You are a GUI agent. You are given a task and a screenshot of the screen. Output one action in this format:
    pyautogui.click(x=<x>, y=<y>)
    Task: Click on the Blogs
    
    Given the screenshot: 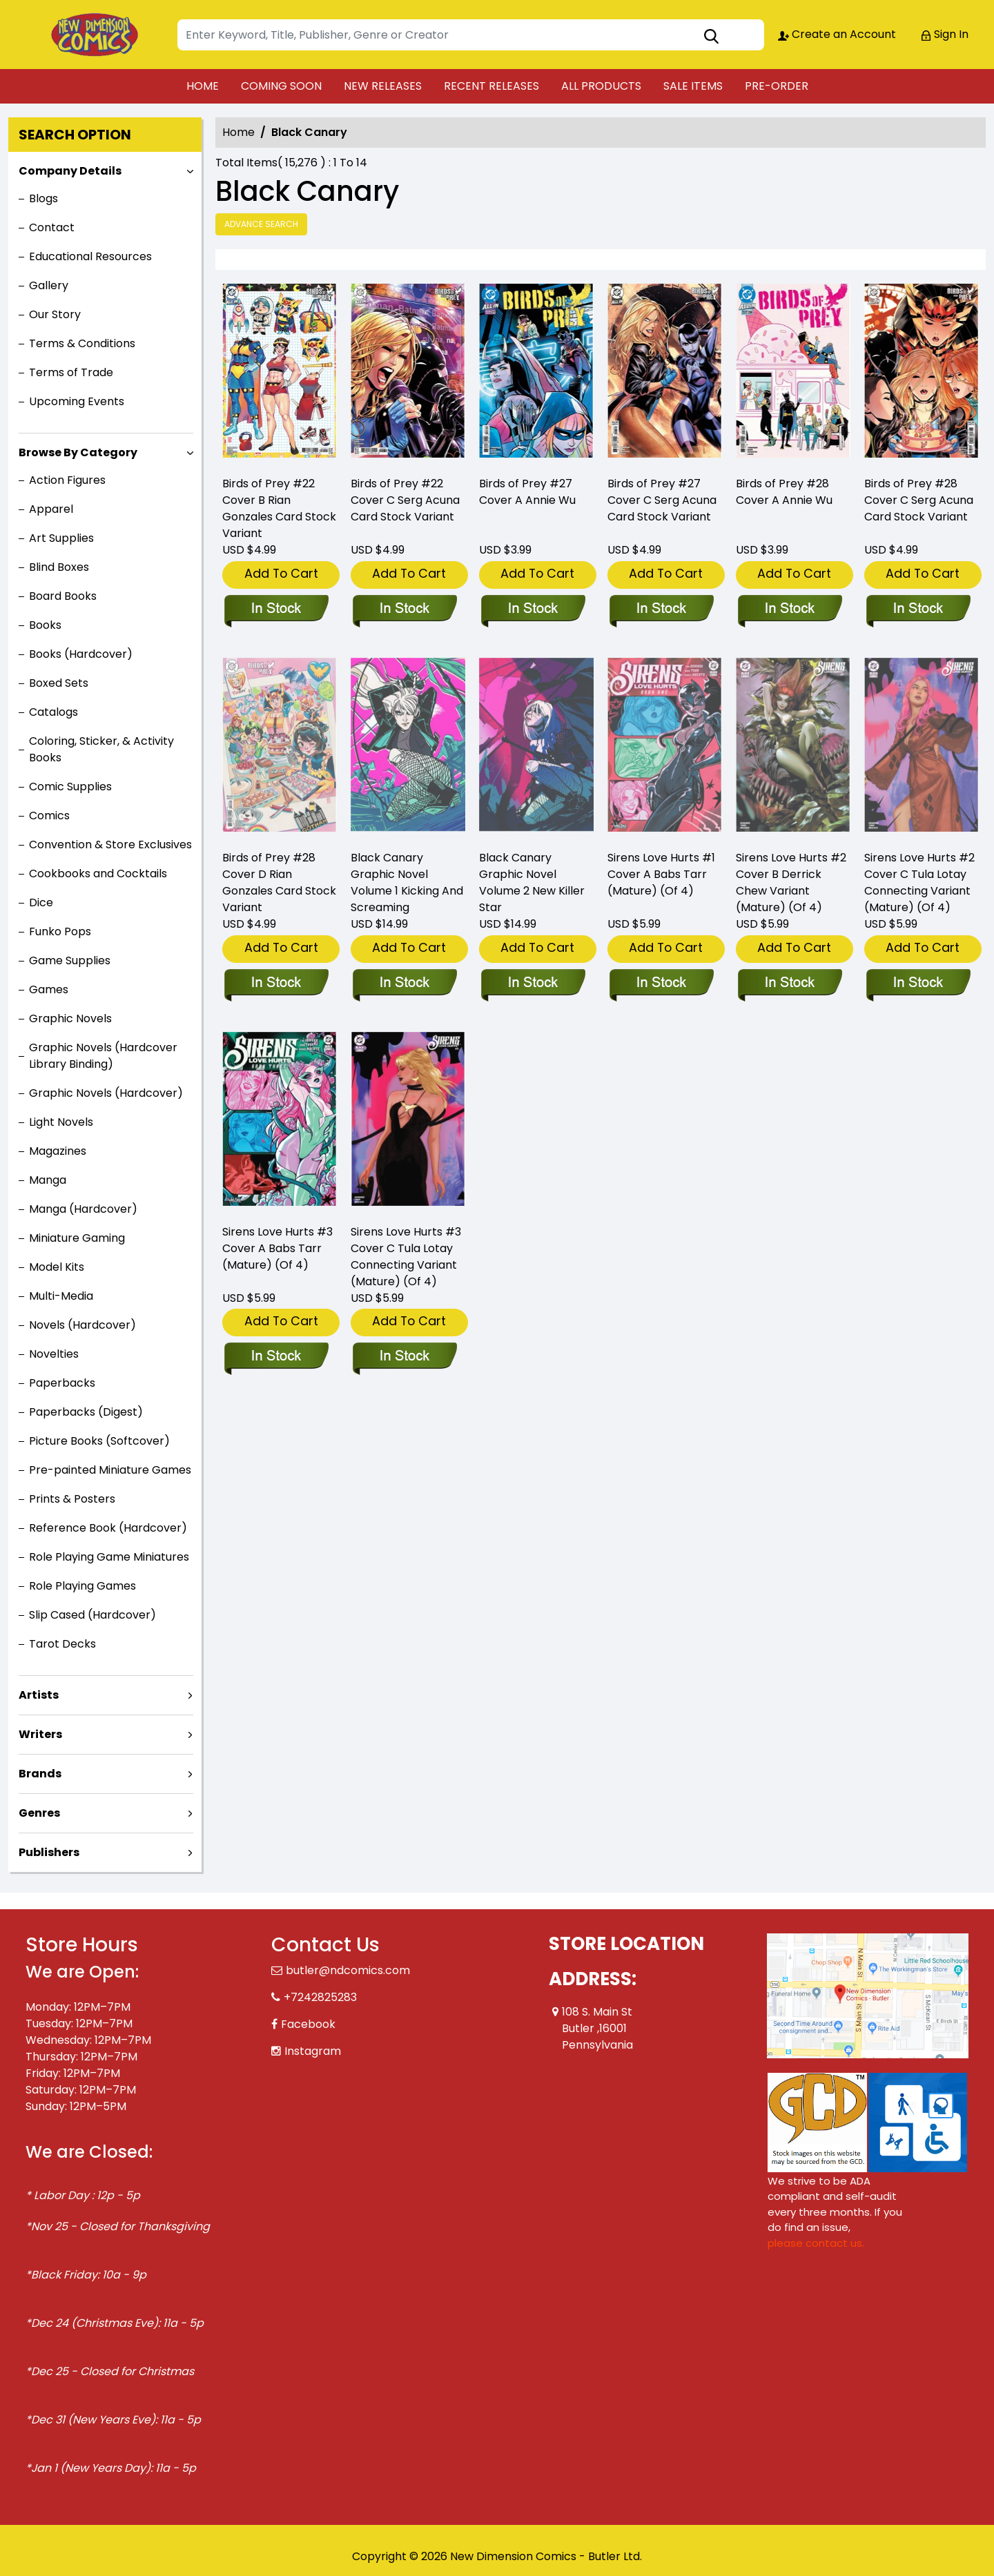 What is the action you would take?
    pyautogui.click(x=43, y=198)
    